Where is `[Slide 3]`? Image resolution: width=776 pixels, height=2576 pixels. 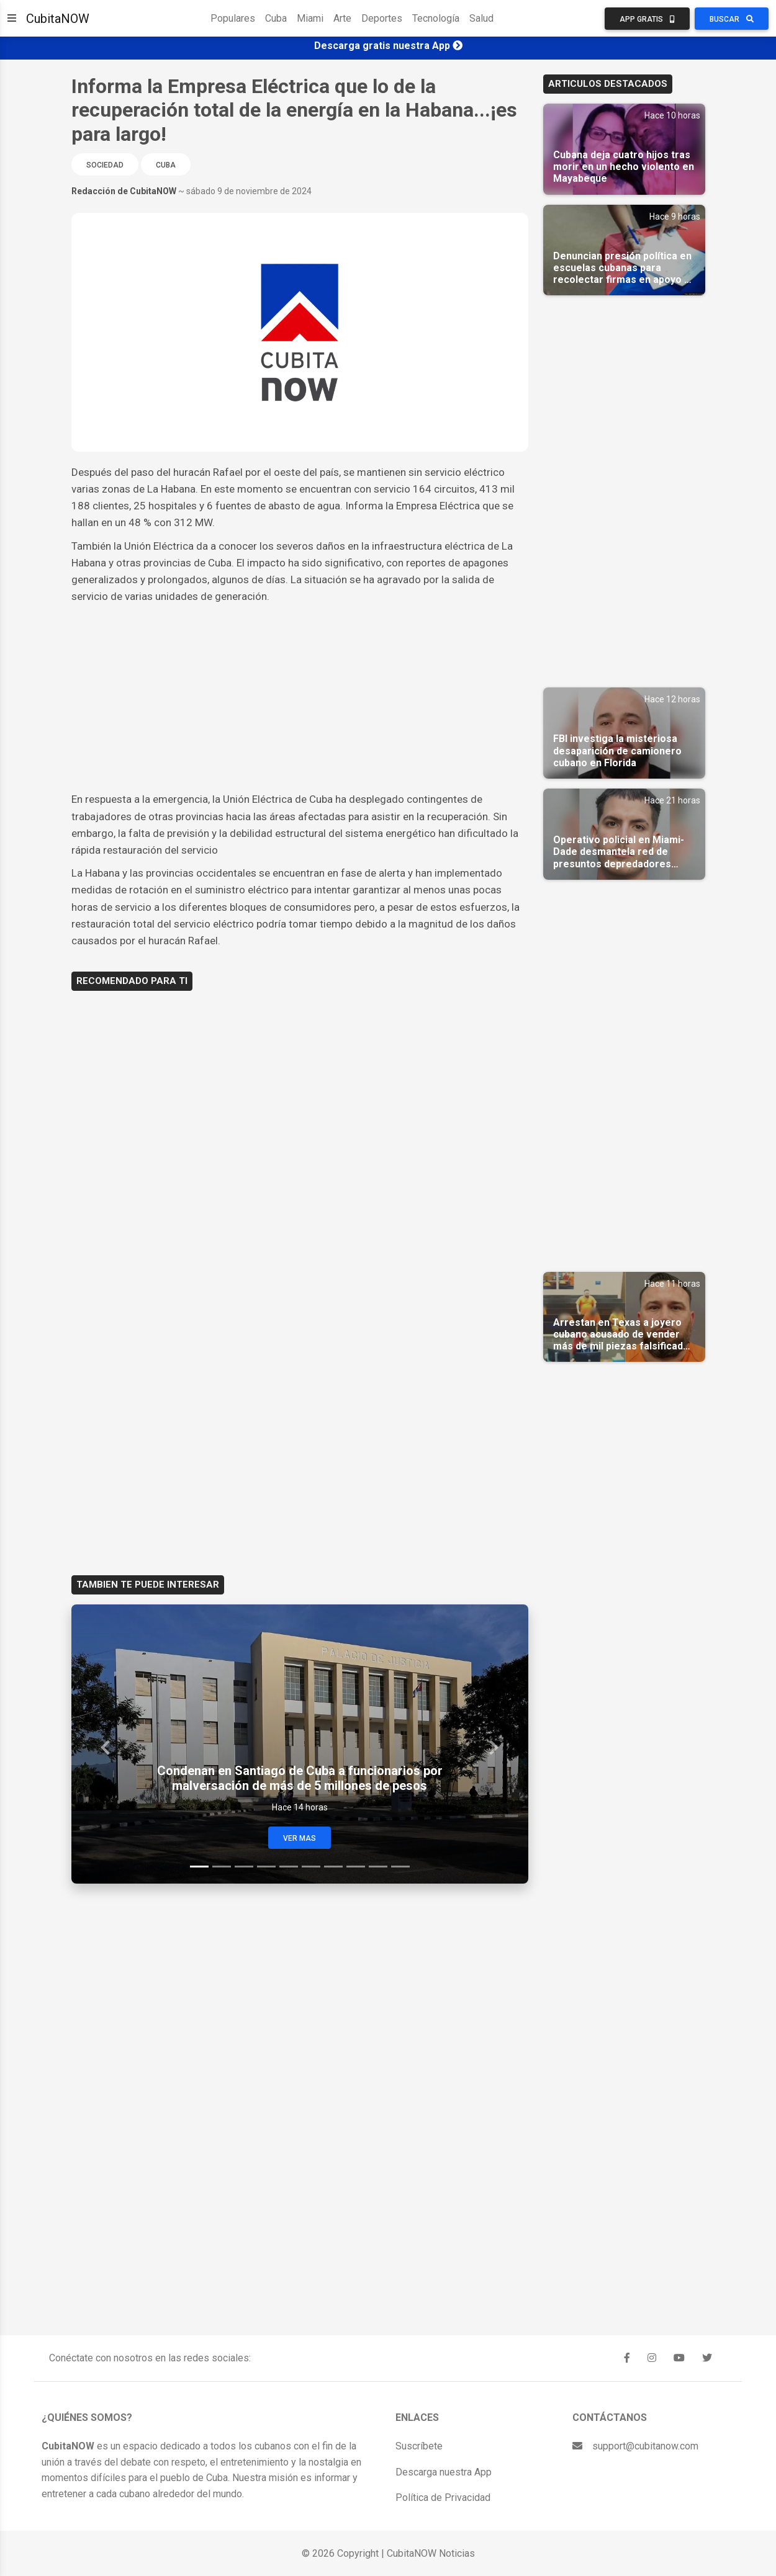 [Slide 3] is located at coordinates (244, 1866).